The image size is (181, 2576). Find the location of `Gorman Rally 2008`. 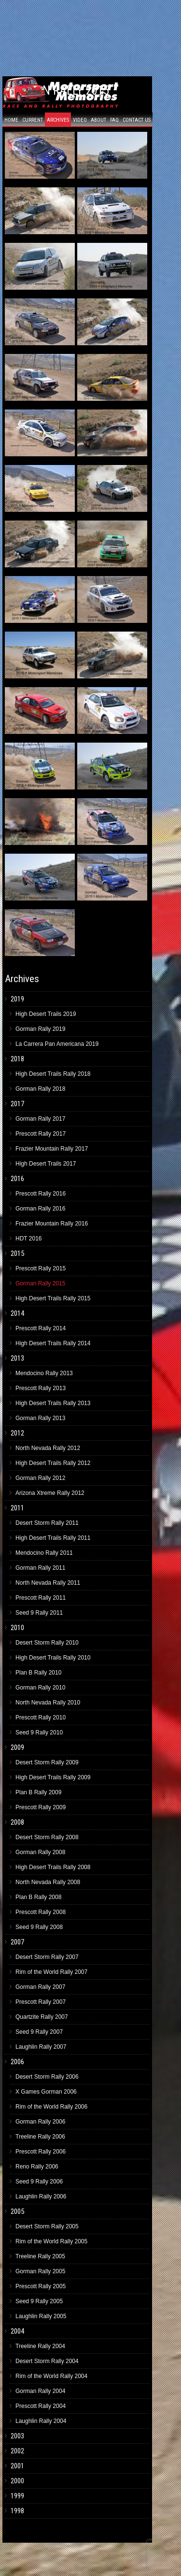

Gorman Rally 2008 is located at coordinates (40, 1852).